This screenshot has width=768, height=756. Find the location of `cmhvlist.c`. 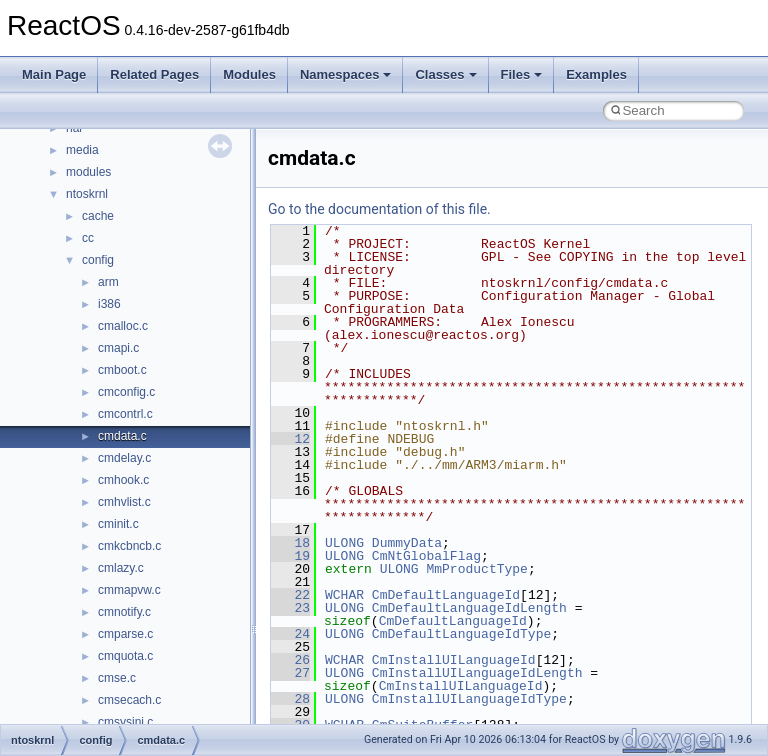

cmhvlist.c is located at coordinates (124, 502).